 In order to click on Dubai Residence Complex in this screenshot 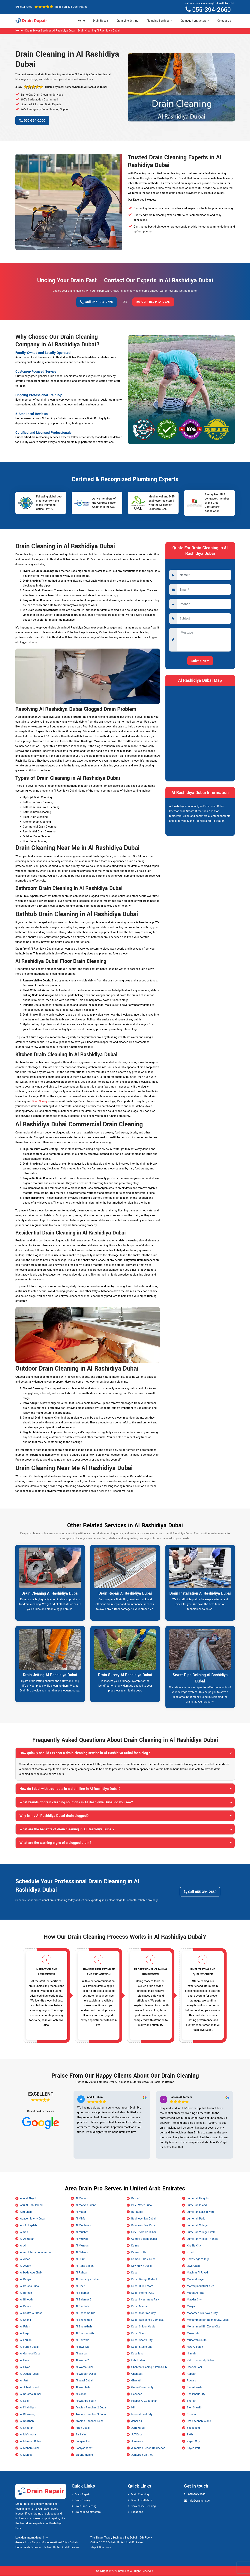, I will do `click(147, 2320)`.